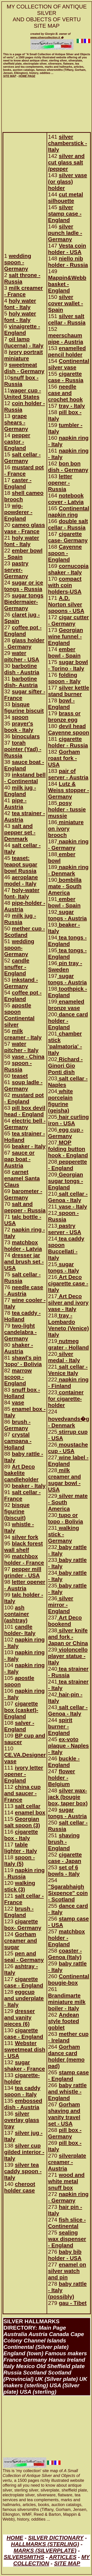 Image resolution: width=92 pixels, height=2576 pixels. I want to click on baby bib holder - USA, so click(64, 2255).